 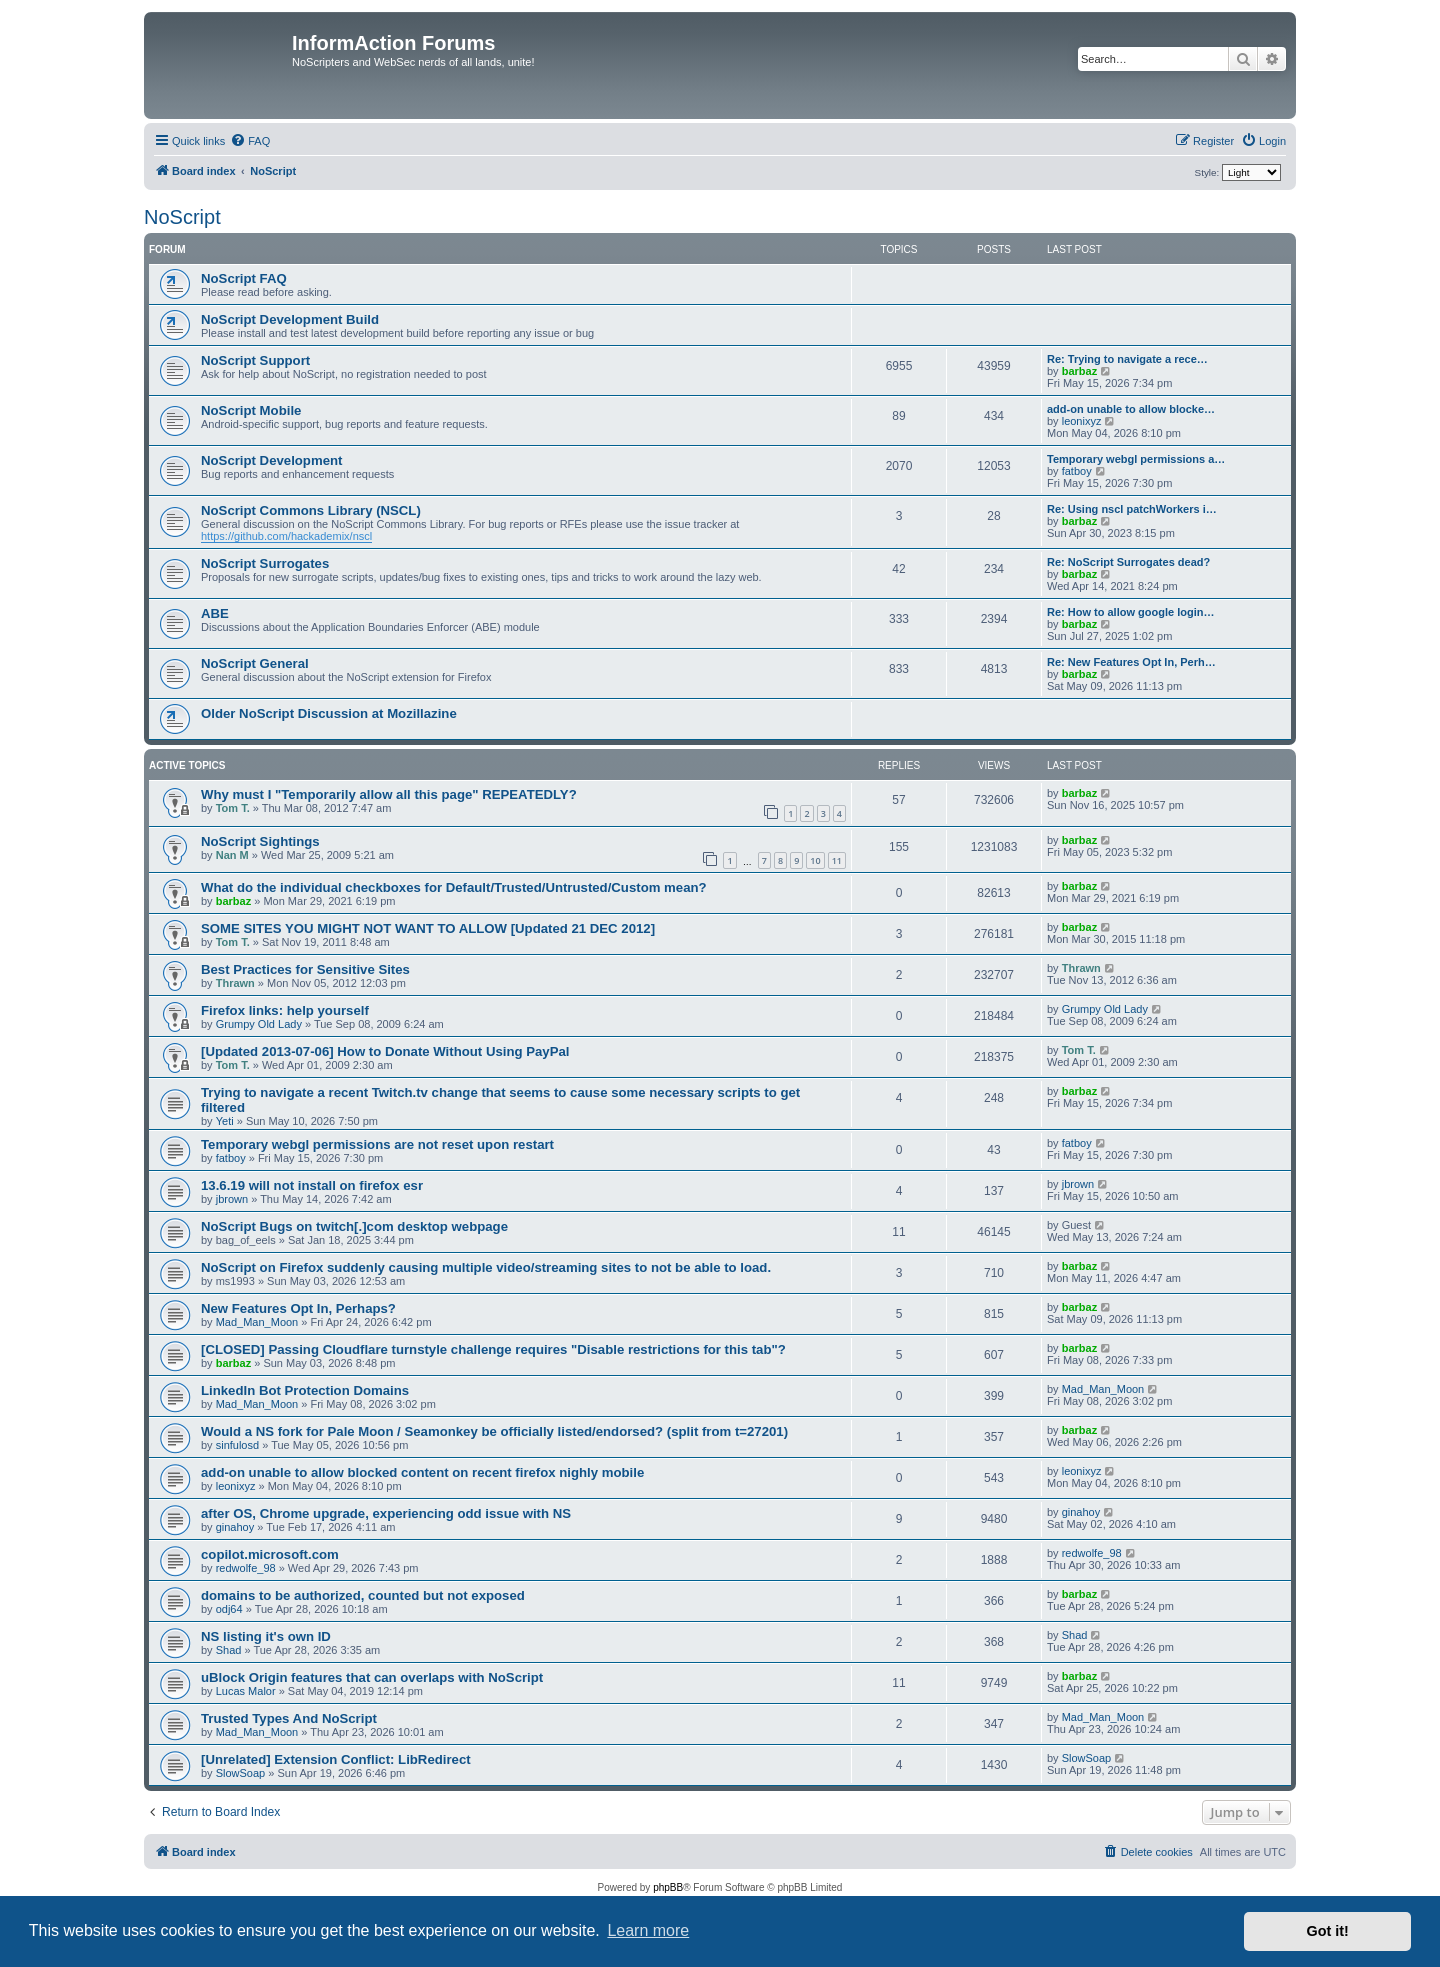 What do you see at coordinates (329, 713) in the screenshot?
I see `Older NoScript Discussion at Mozillazine` at bounding box center [329, 713].